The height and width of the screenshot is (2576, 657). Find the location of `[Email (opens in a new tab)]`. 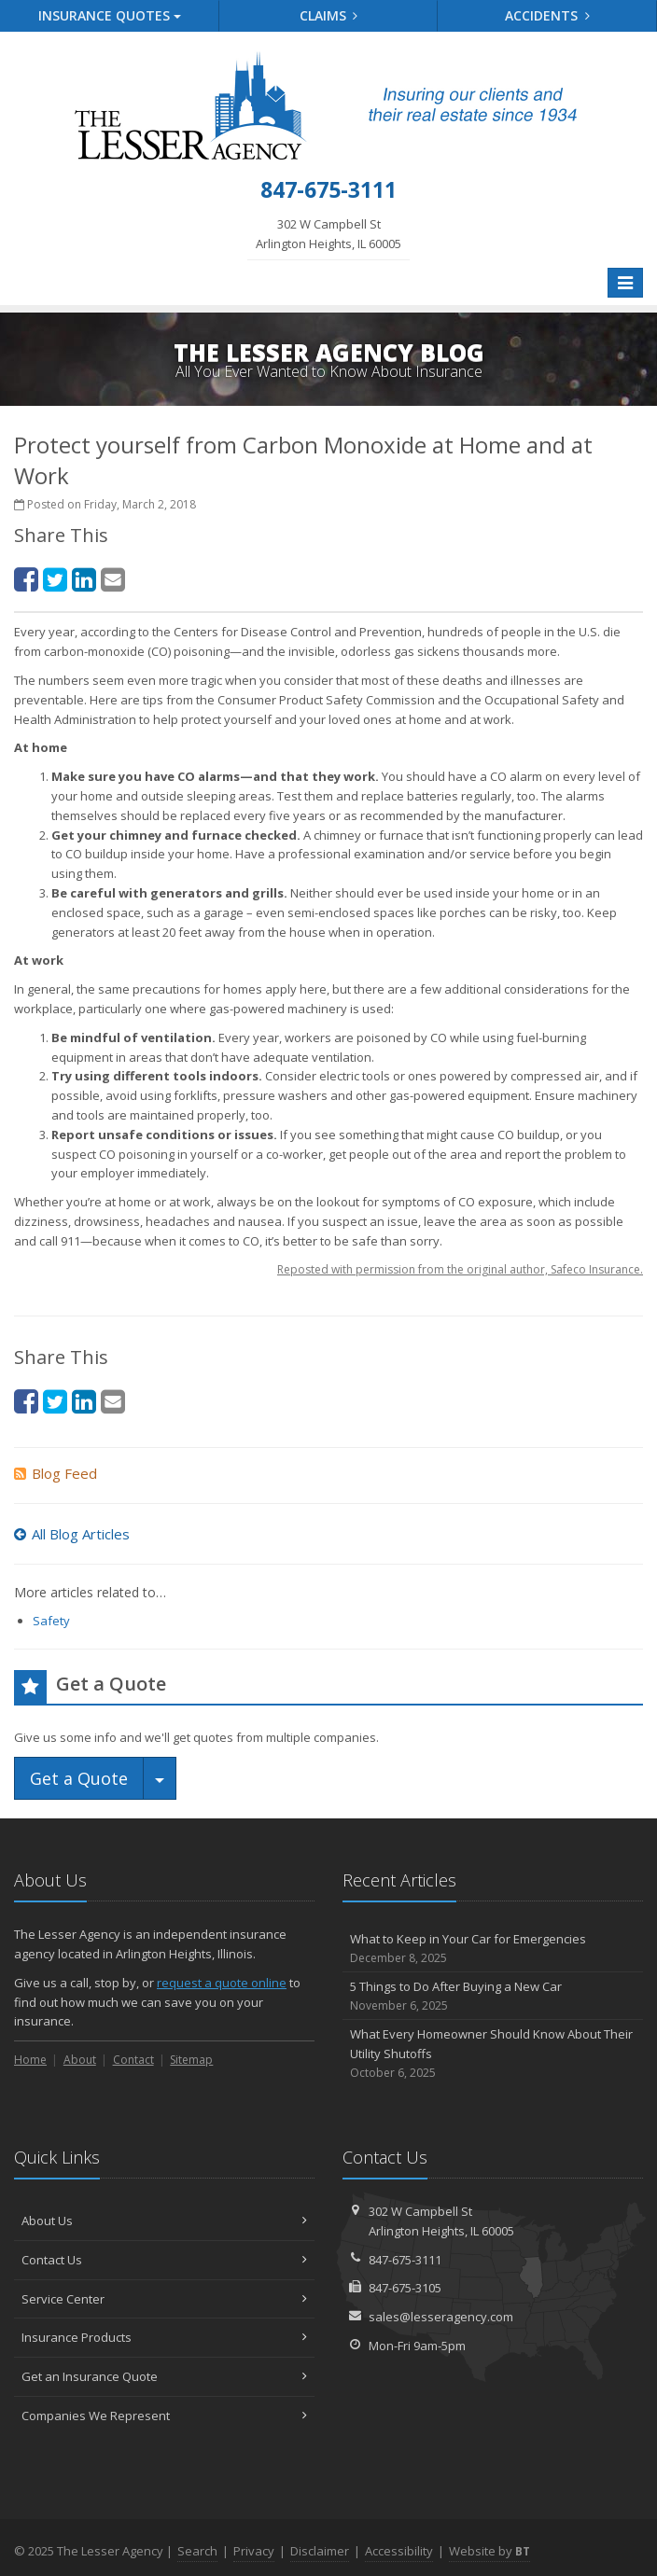

[Email (opens in a new tab)] is located at coordinates (113, 579).